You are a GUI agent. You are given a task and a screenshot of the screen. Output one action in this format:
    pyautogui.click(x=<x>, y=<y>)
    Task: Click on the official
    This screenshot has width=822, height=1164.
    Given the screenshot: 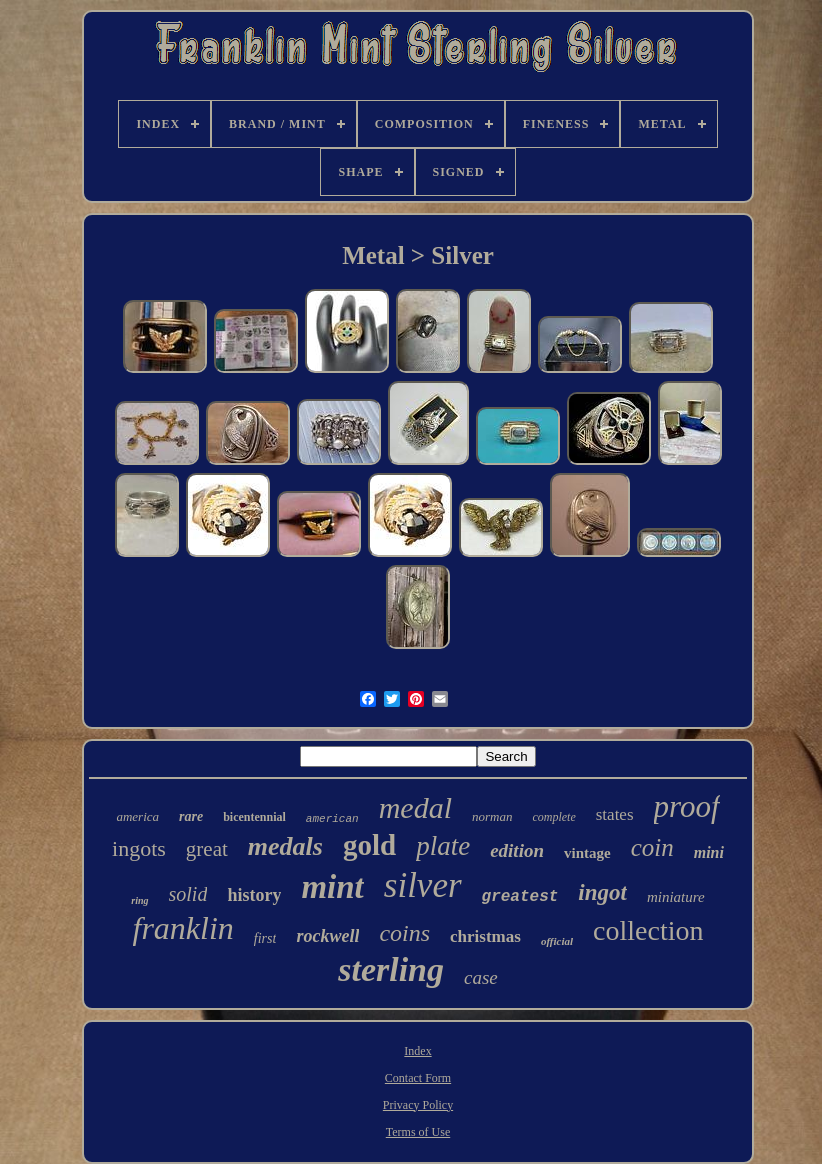 What is the action you would take?
    pyautogui.click(x=557, y=941)
    